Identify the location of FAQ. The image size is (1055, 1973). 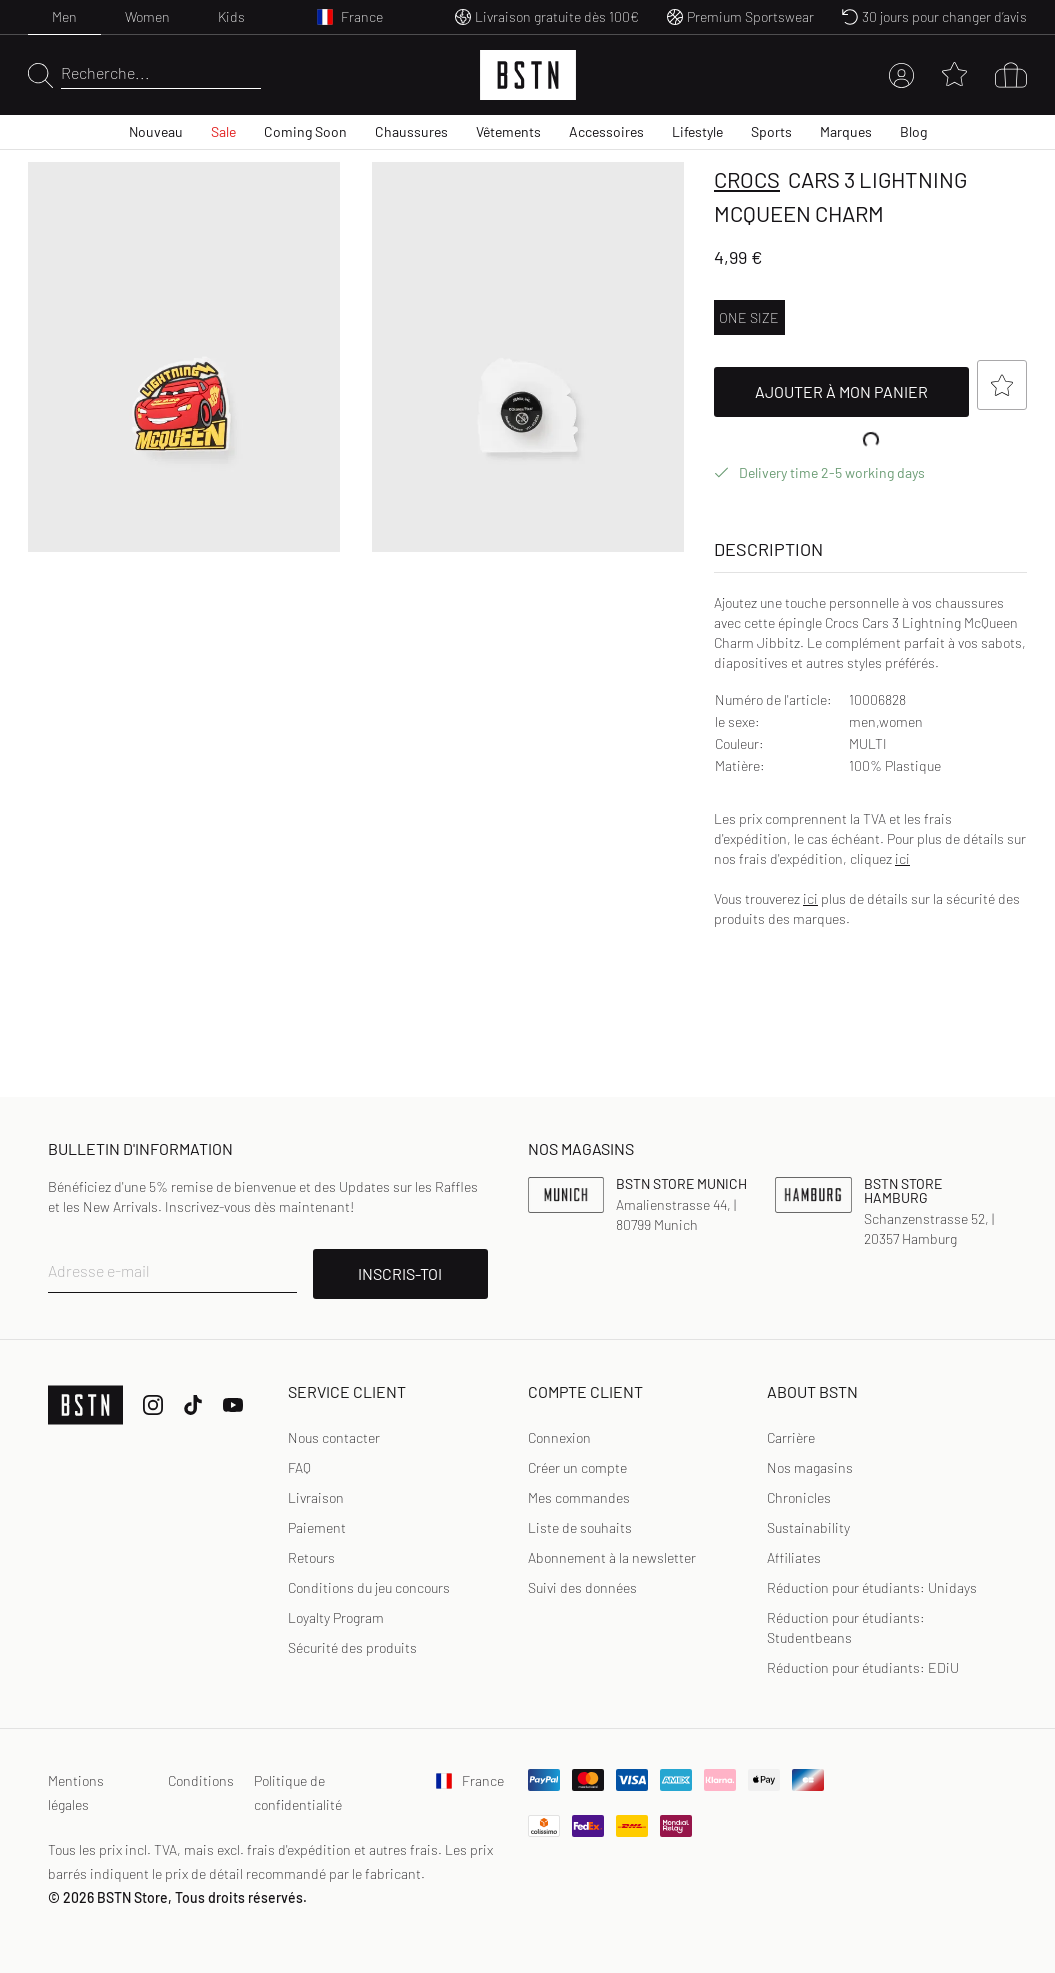
(299, 1467).